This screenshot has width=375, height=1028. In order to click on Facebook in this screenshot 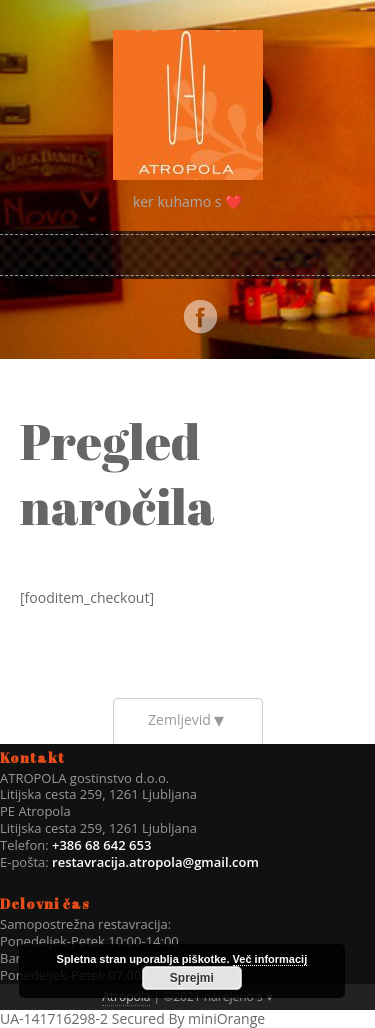, I will do `click(200, 317)`.